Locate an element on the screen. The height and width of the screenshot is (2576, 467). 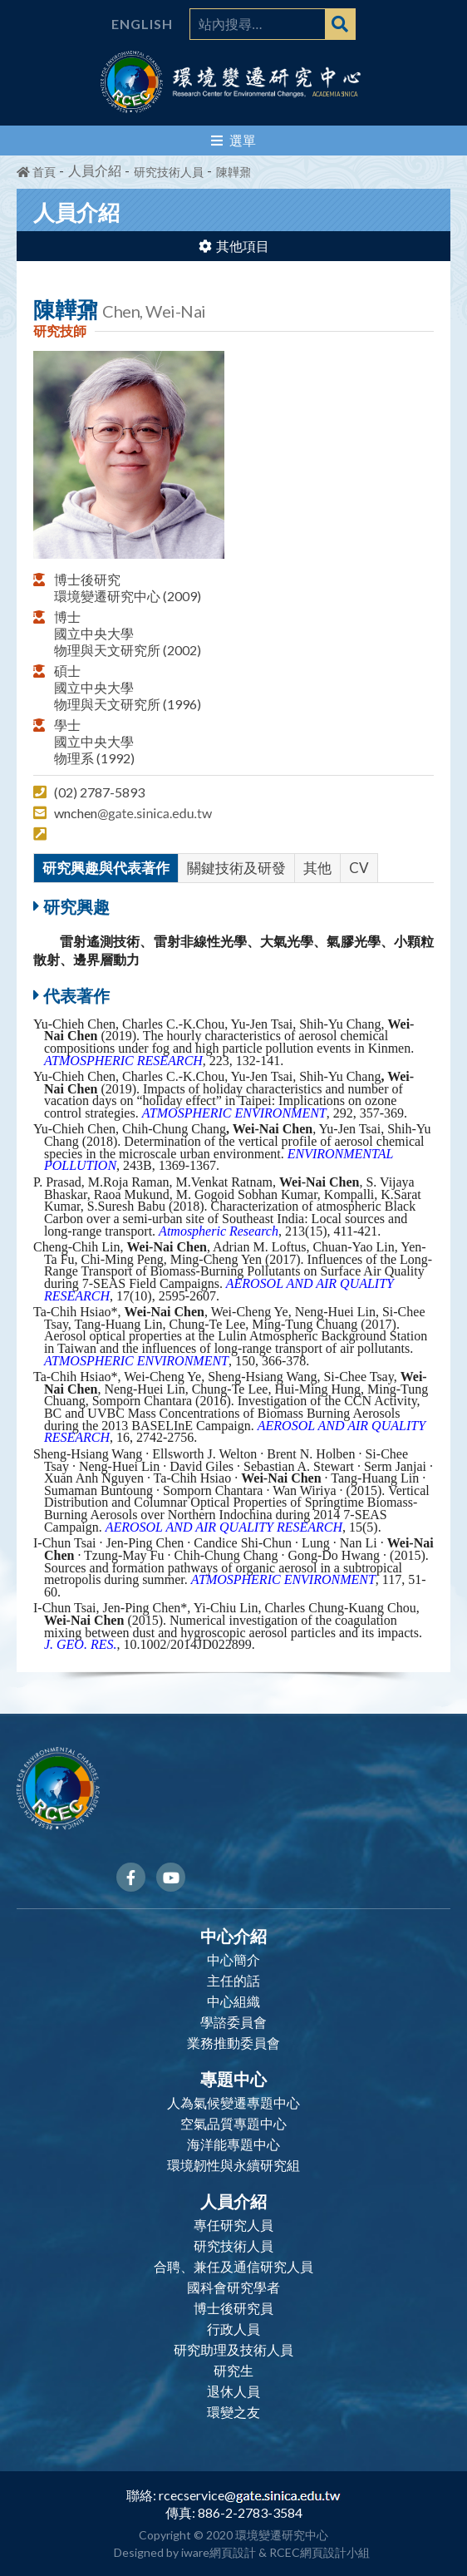
業務推動委員會 is located at coordinates (233, 2043).